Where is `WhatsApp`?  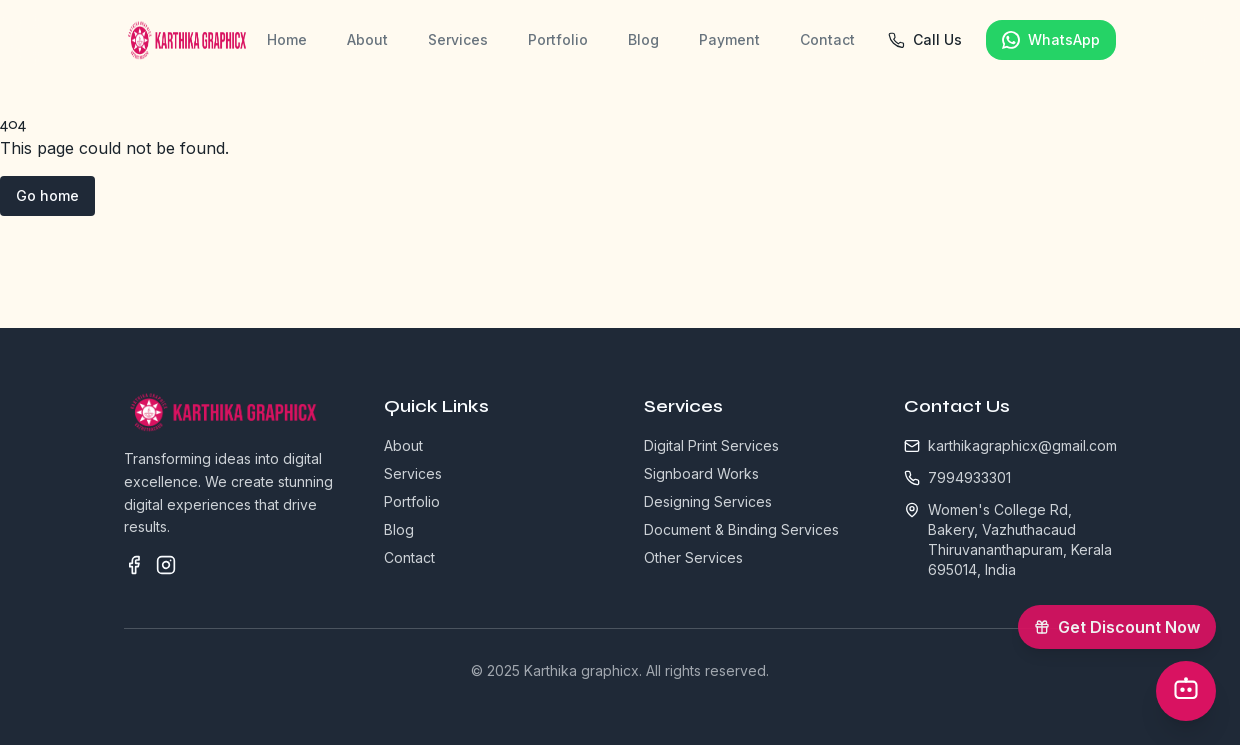
WhatsApp is located at coordinates (1051, 40).